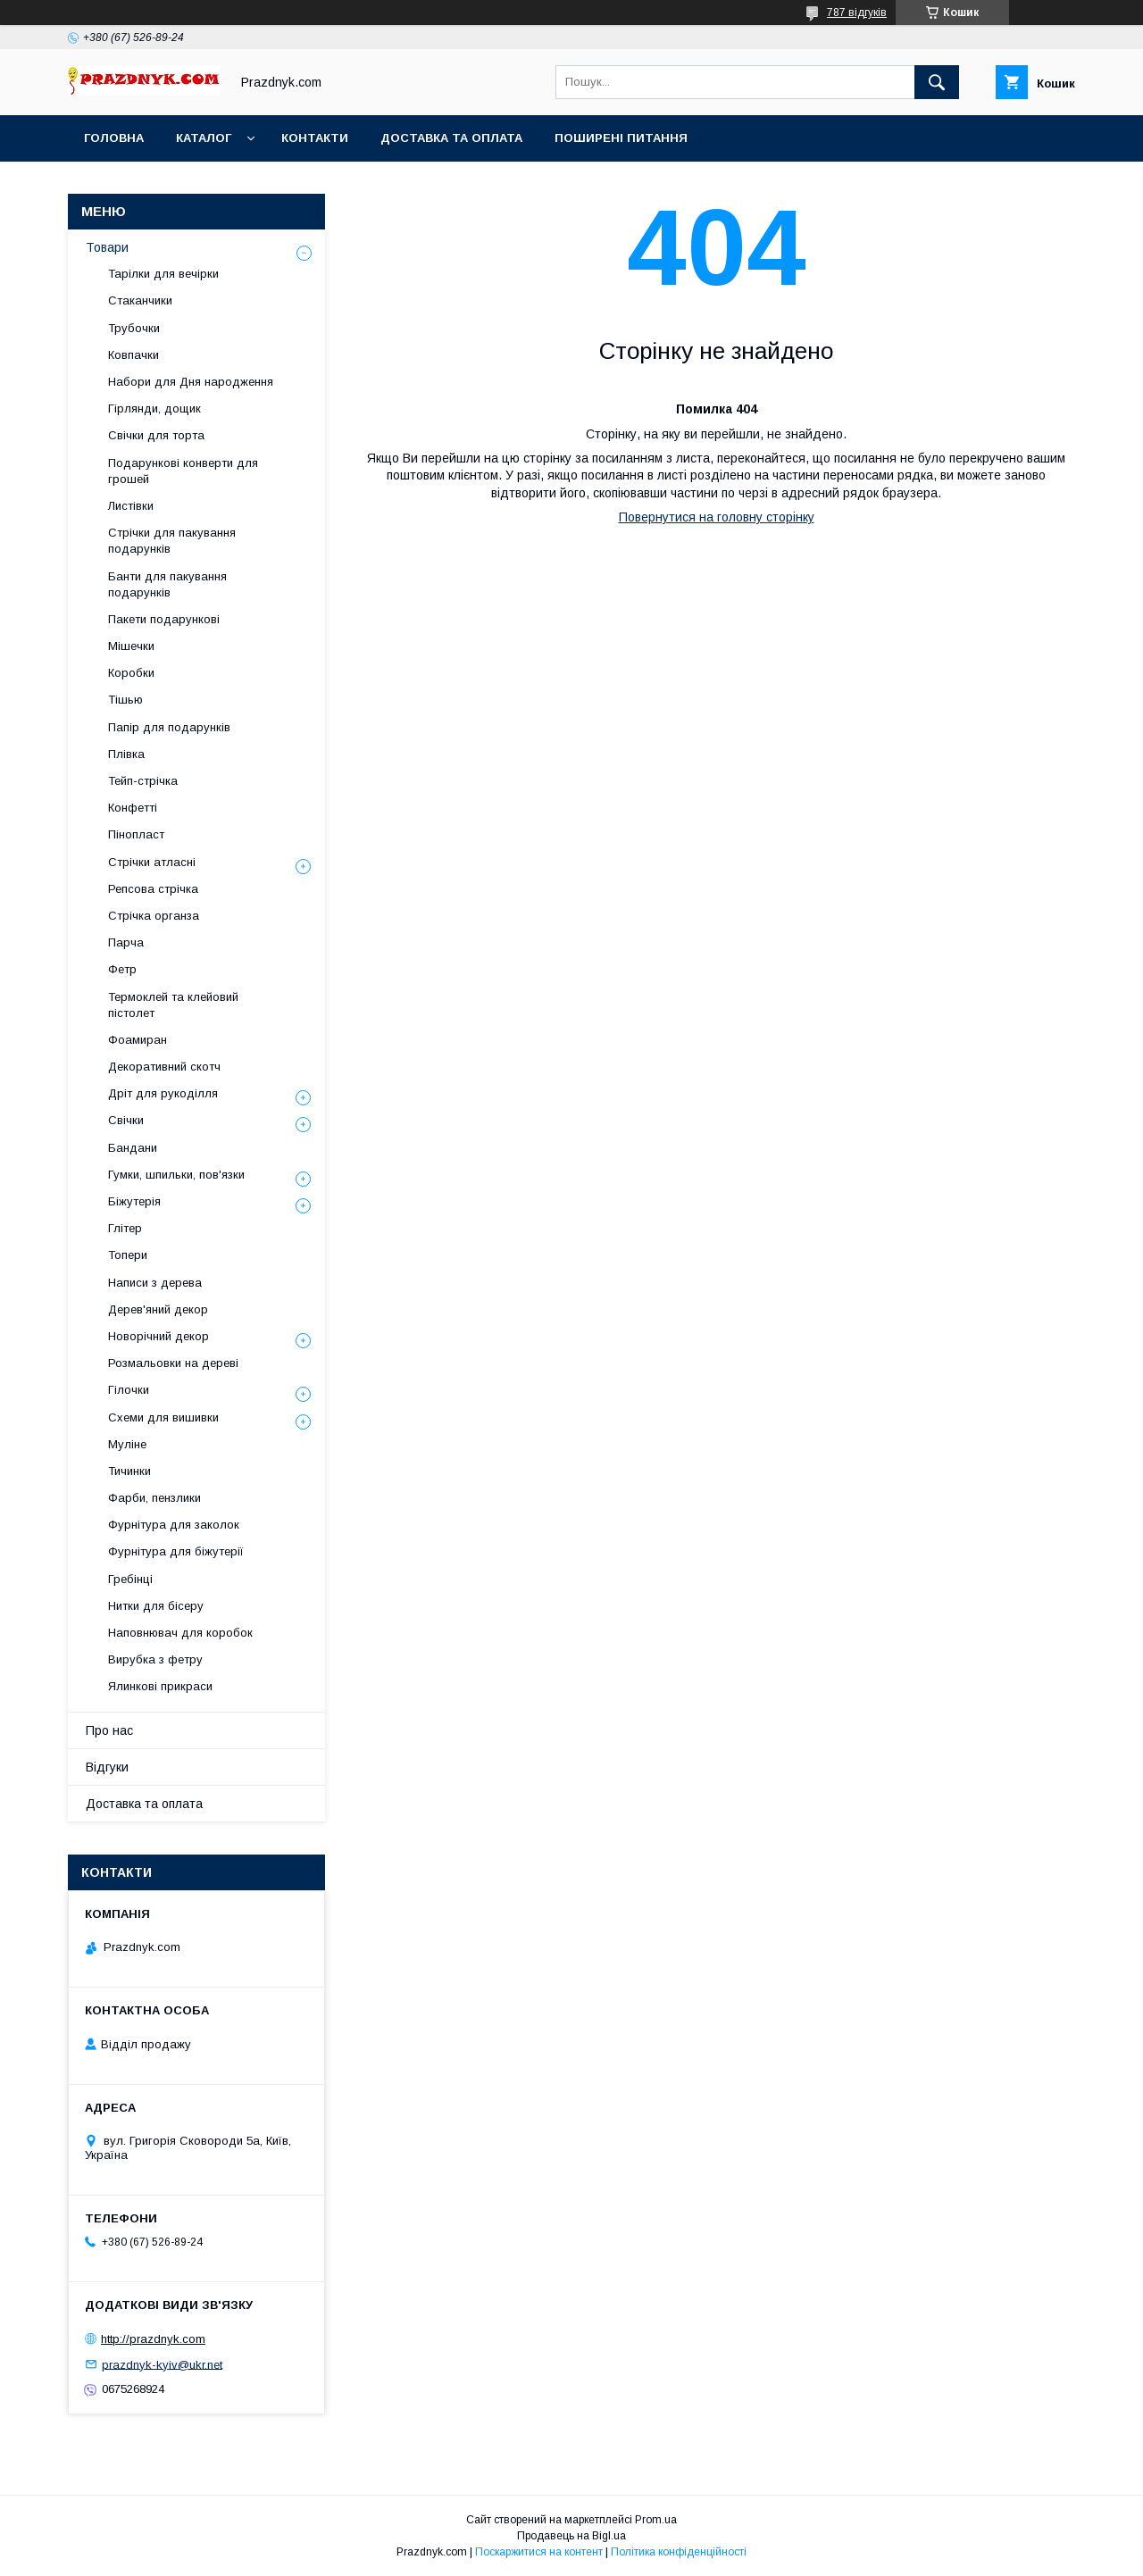 This screenshot has width=1143, height=2576. Describe the element at coordinates (164, 619) in the screenshot. I see `Пакети подарункові` at that location.